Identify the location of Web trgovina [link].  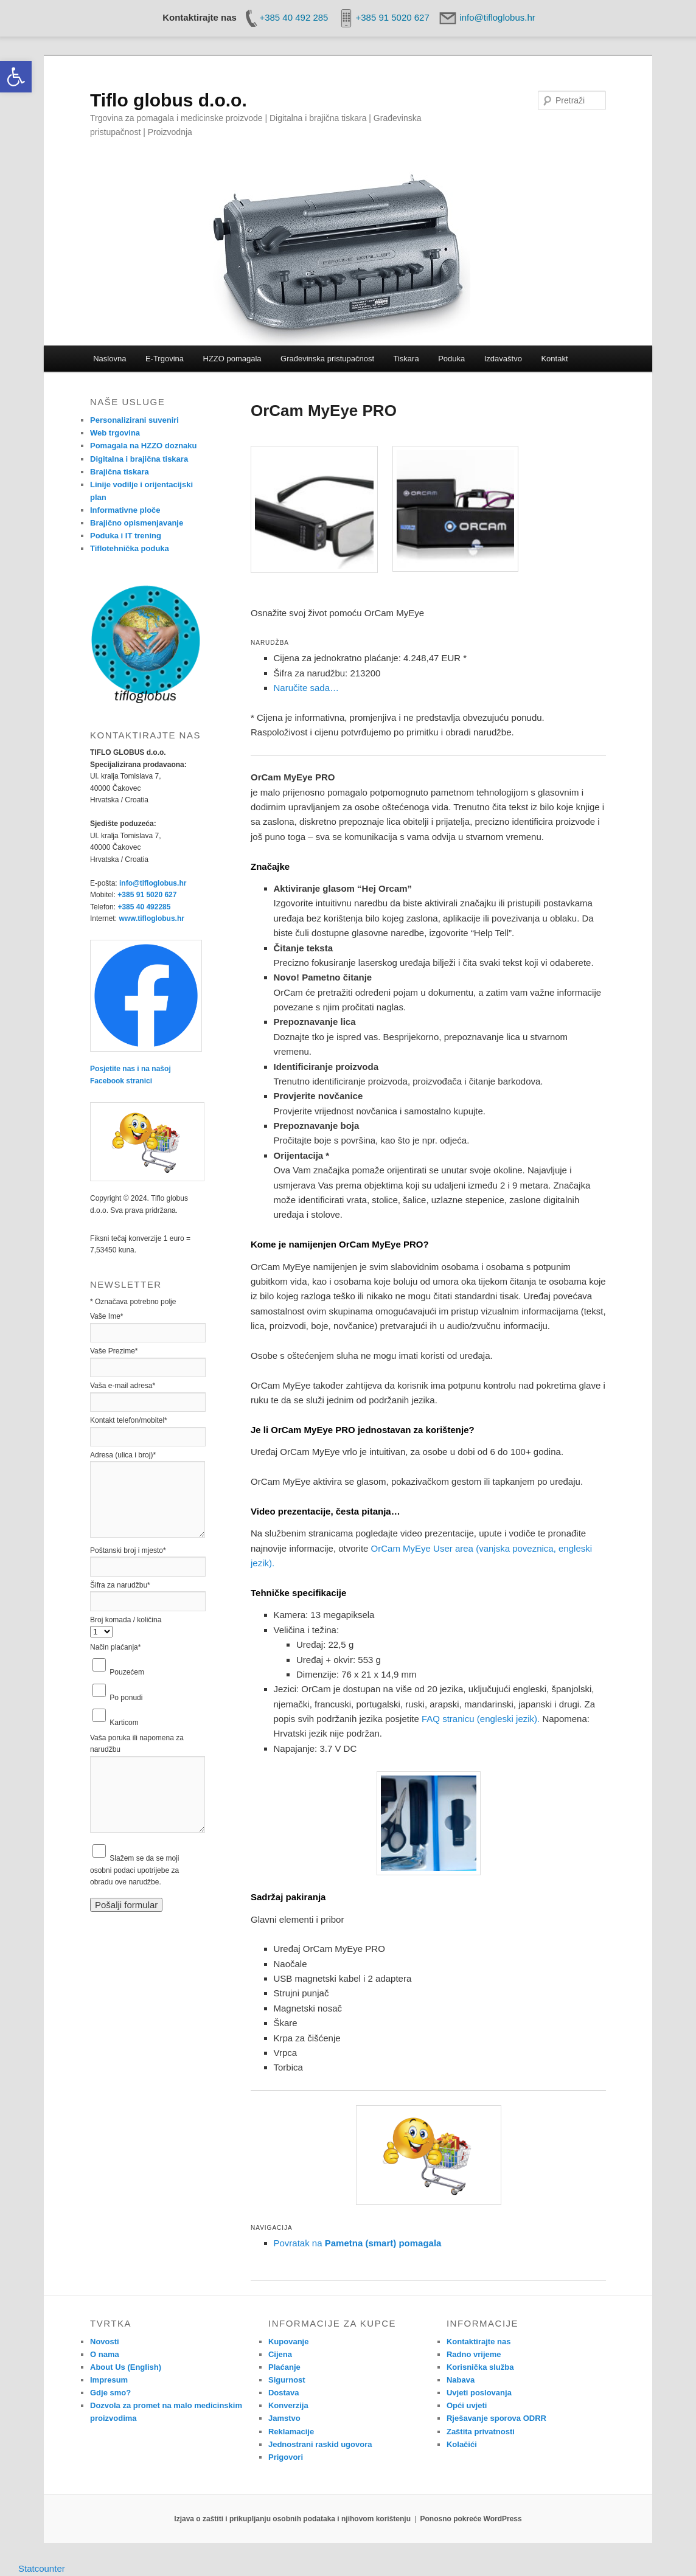
(115, 432).